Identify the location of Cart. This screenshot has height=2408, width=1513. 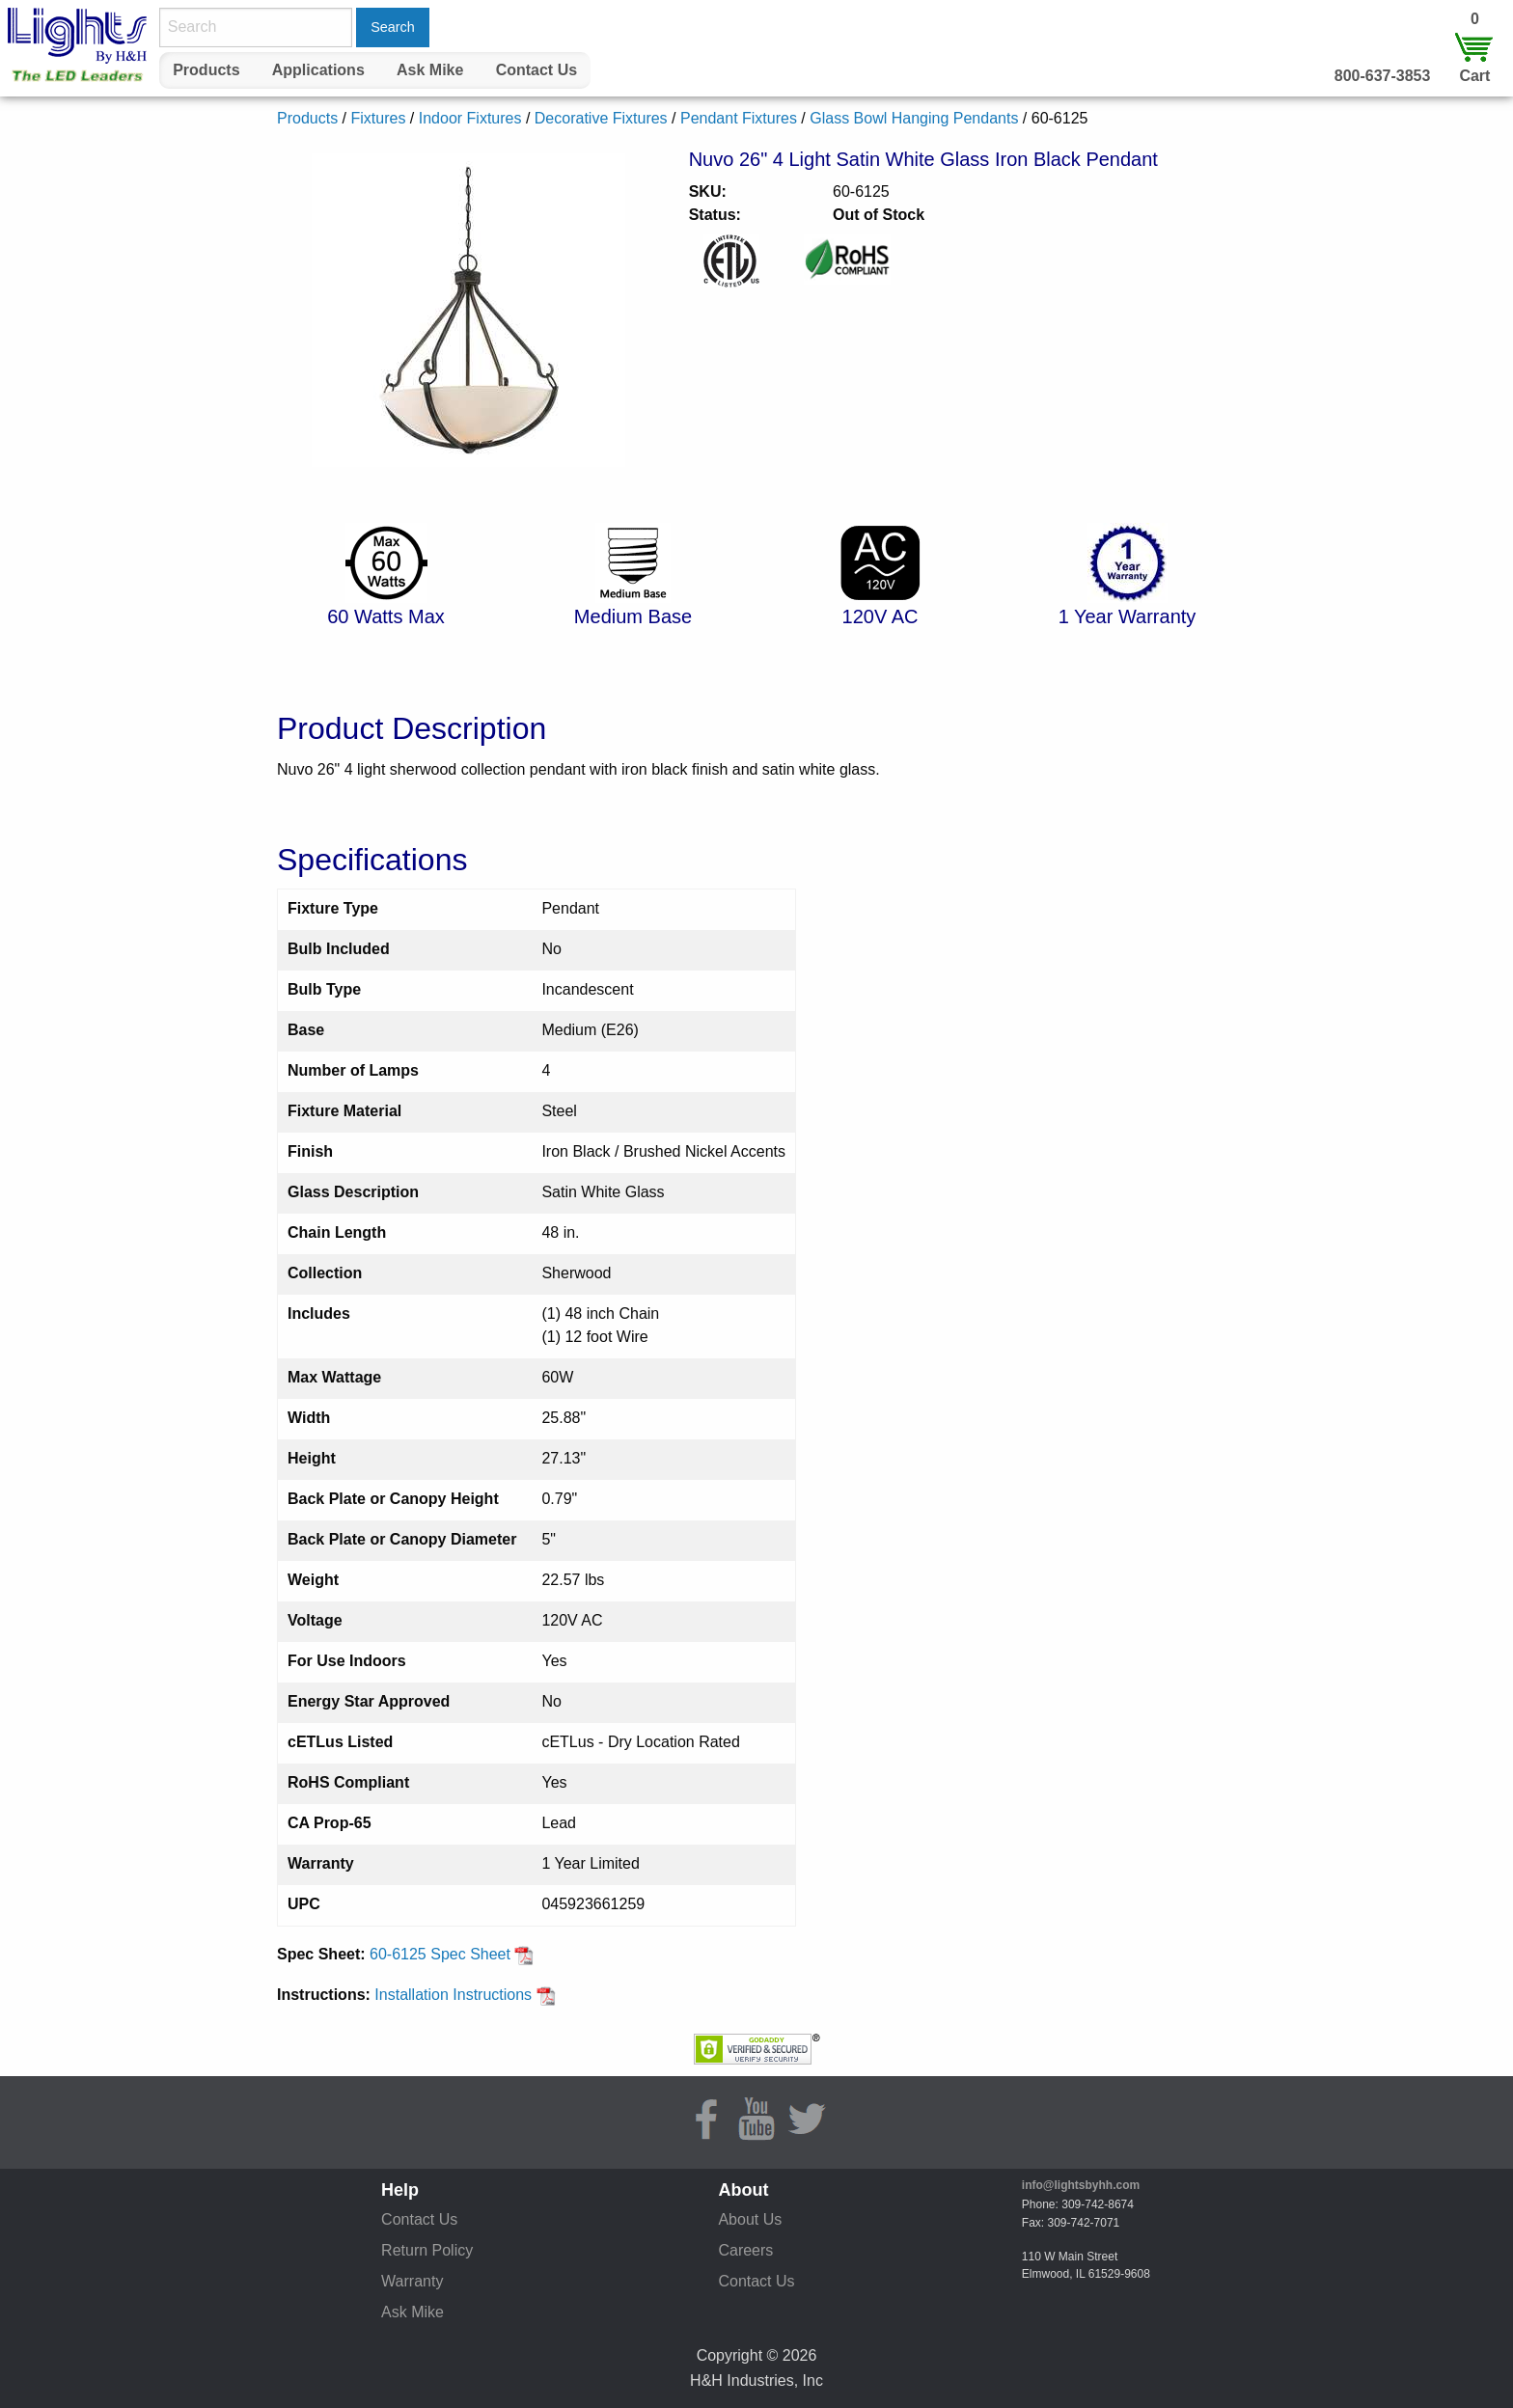
(1474, 76).